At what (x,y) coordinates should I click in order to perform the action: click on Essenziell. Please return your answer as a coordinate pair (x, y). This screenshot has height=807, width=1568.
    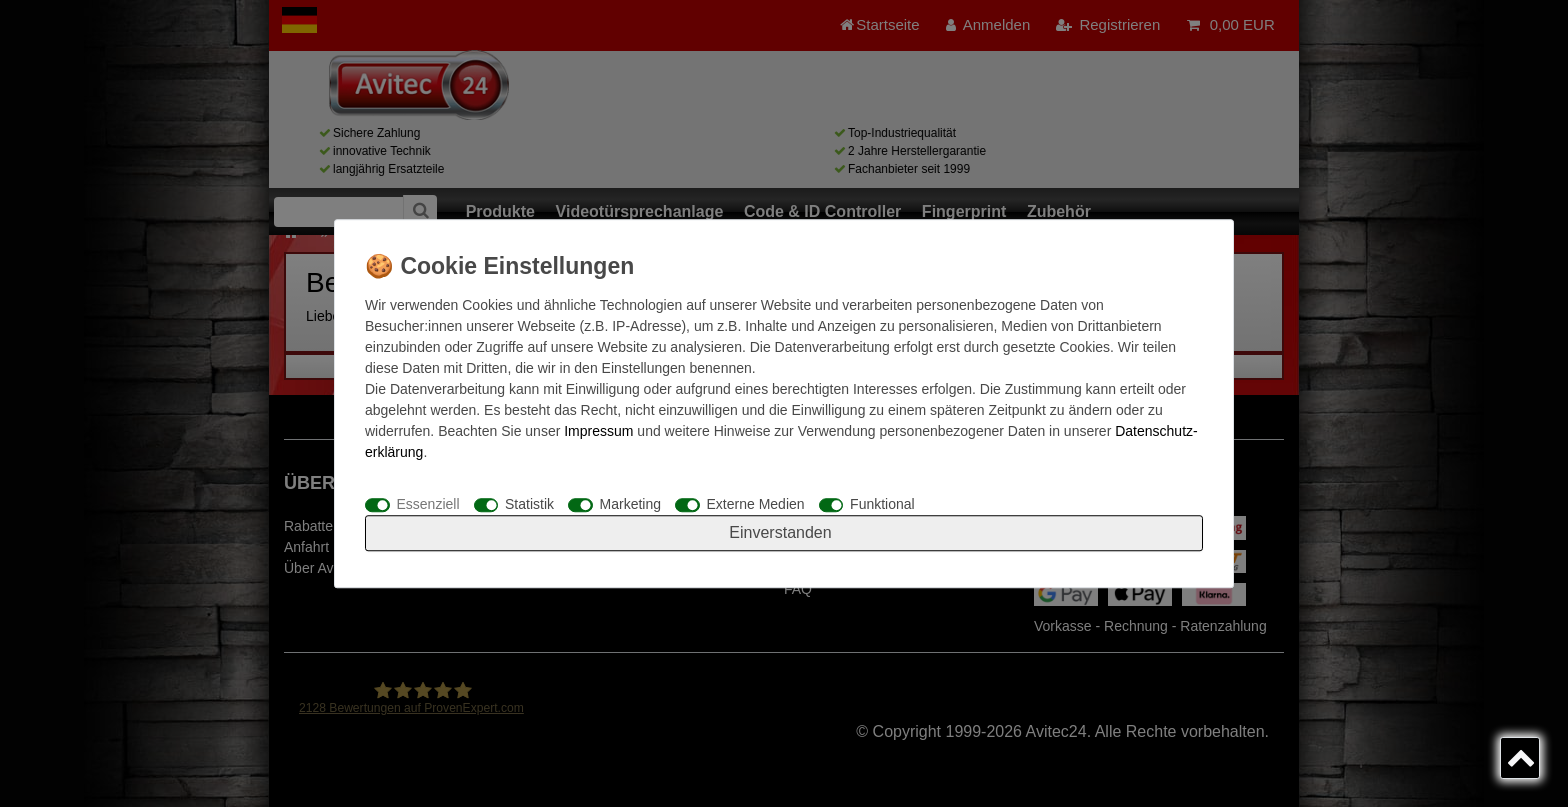
    Looking at the image, I should click on (428, 504).